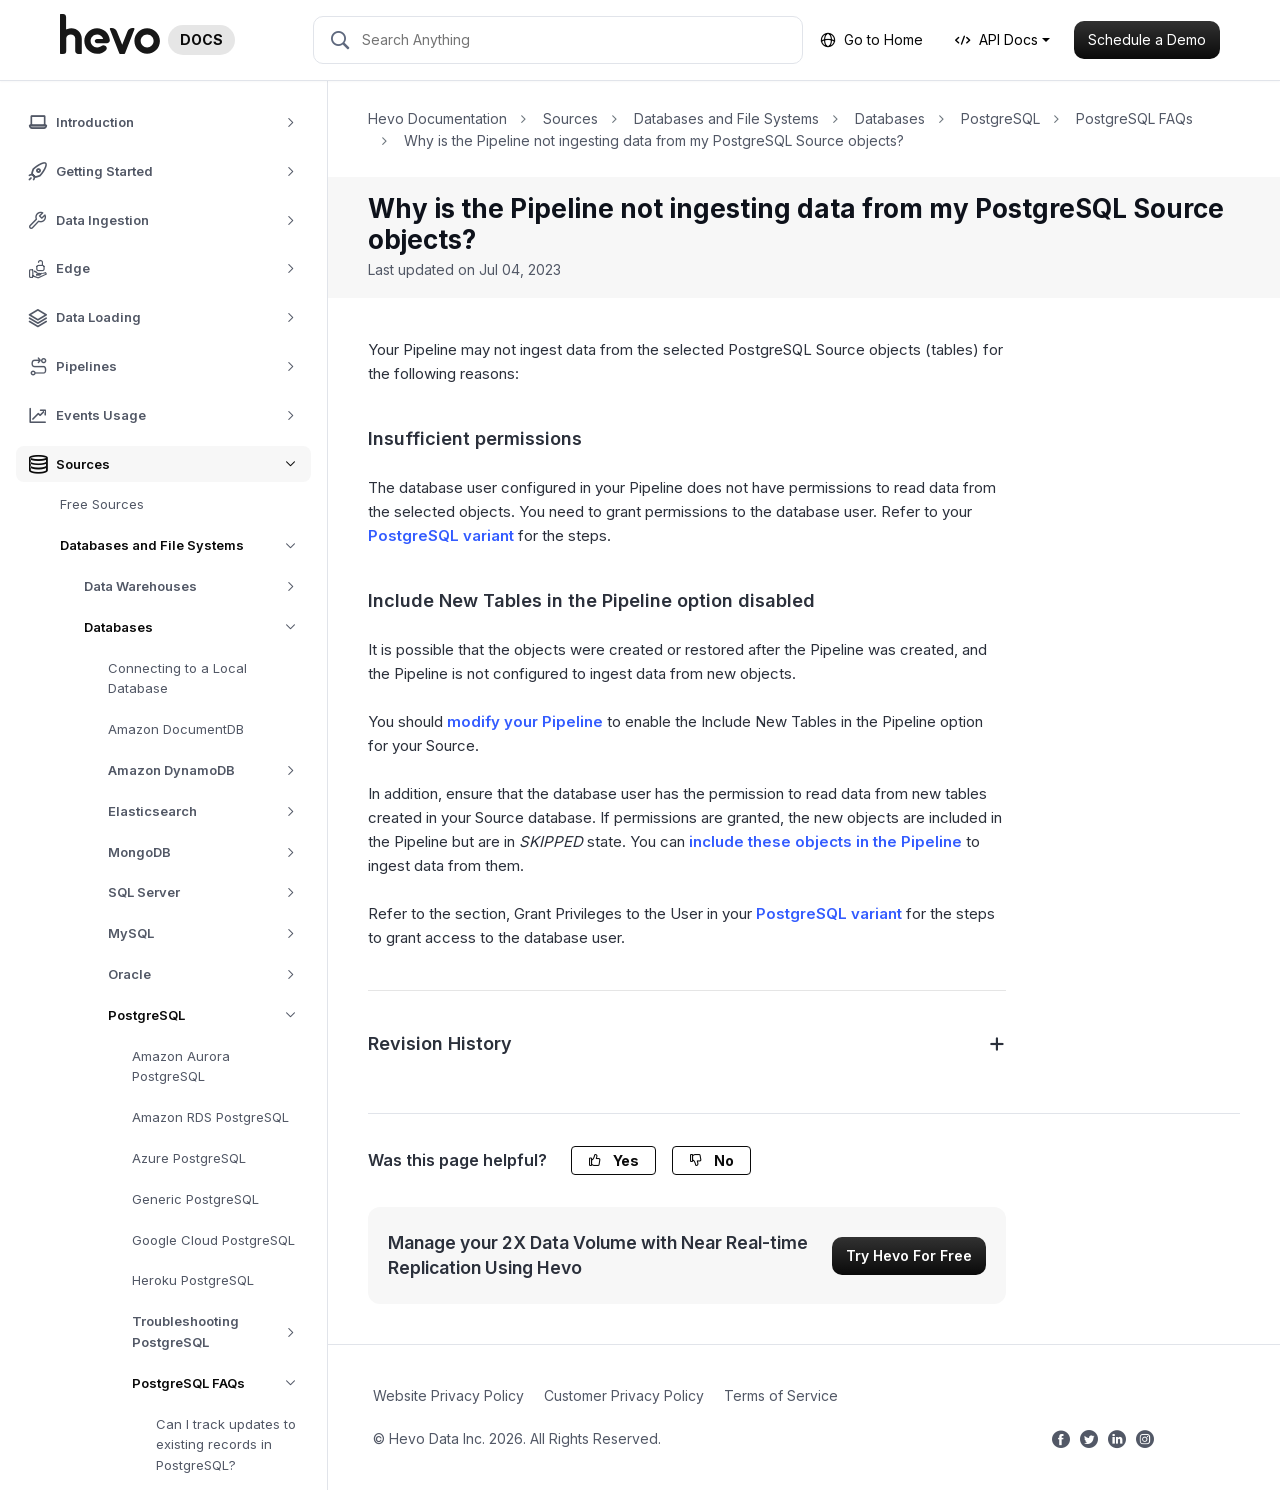 The width and height of the screenshot is (1280, 1490). What do you see at coordinates (102, 504) in the screenshot?
I see `Free Sources` at bounding box center [102, 504].